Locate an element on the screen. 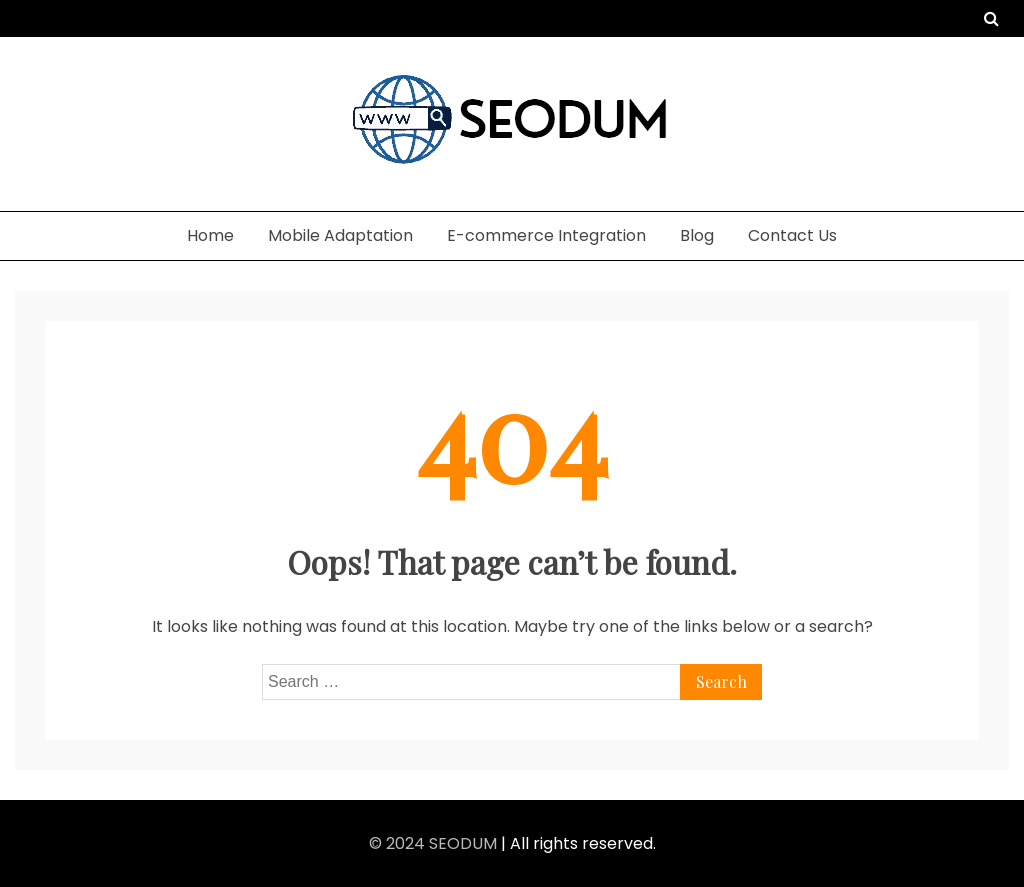 The height and width of the screenshot is (887, 1024). E-commerce Integration is located at coordinates (546, 235).